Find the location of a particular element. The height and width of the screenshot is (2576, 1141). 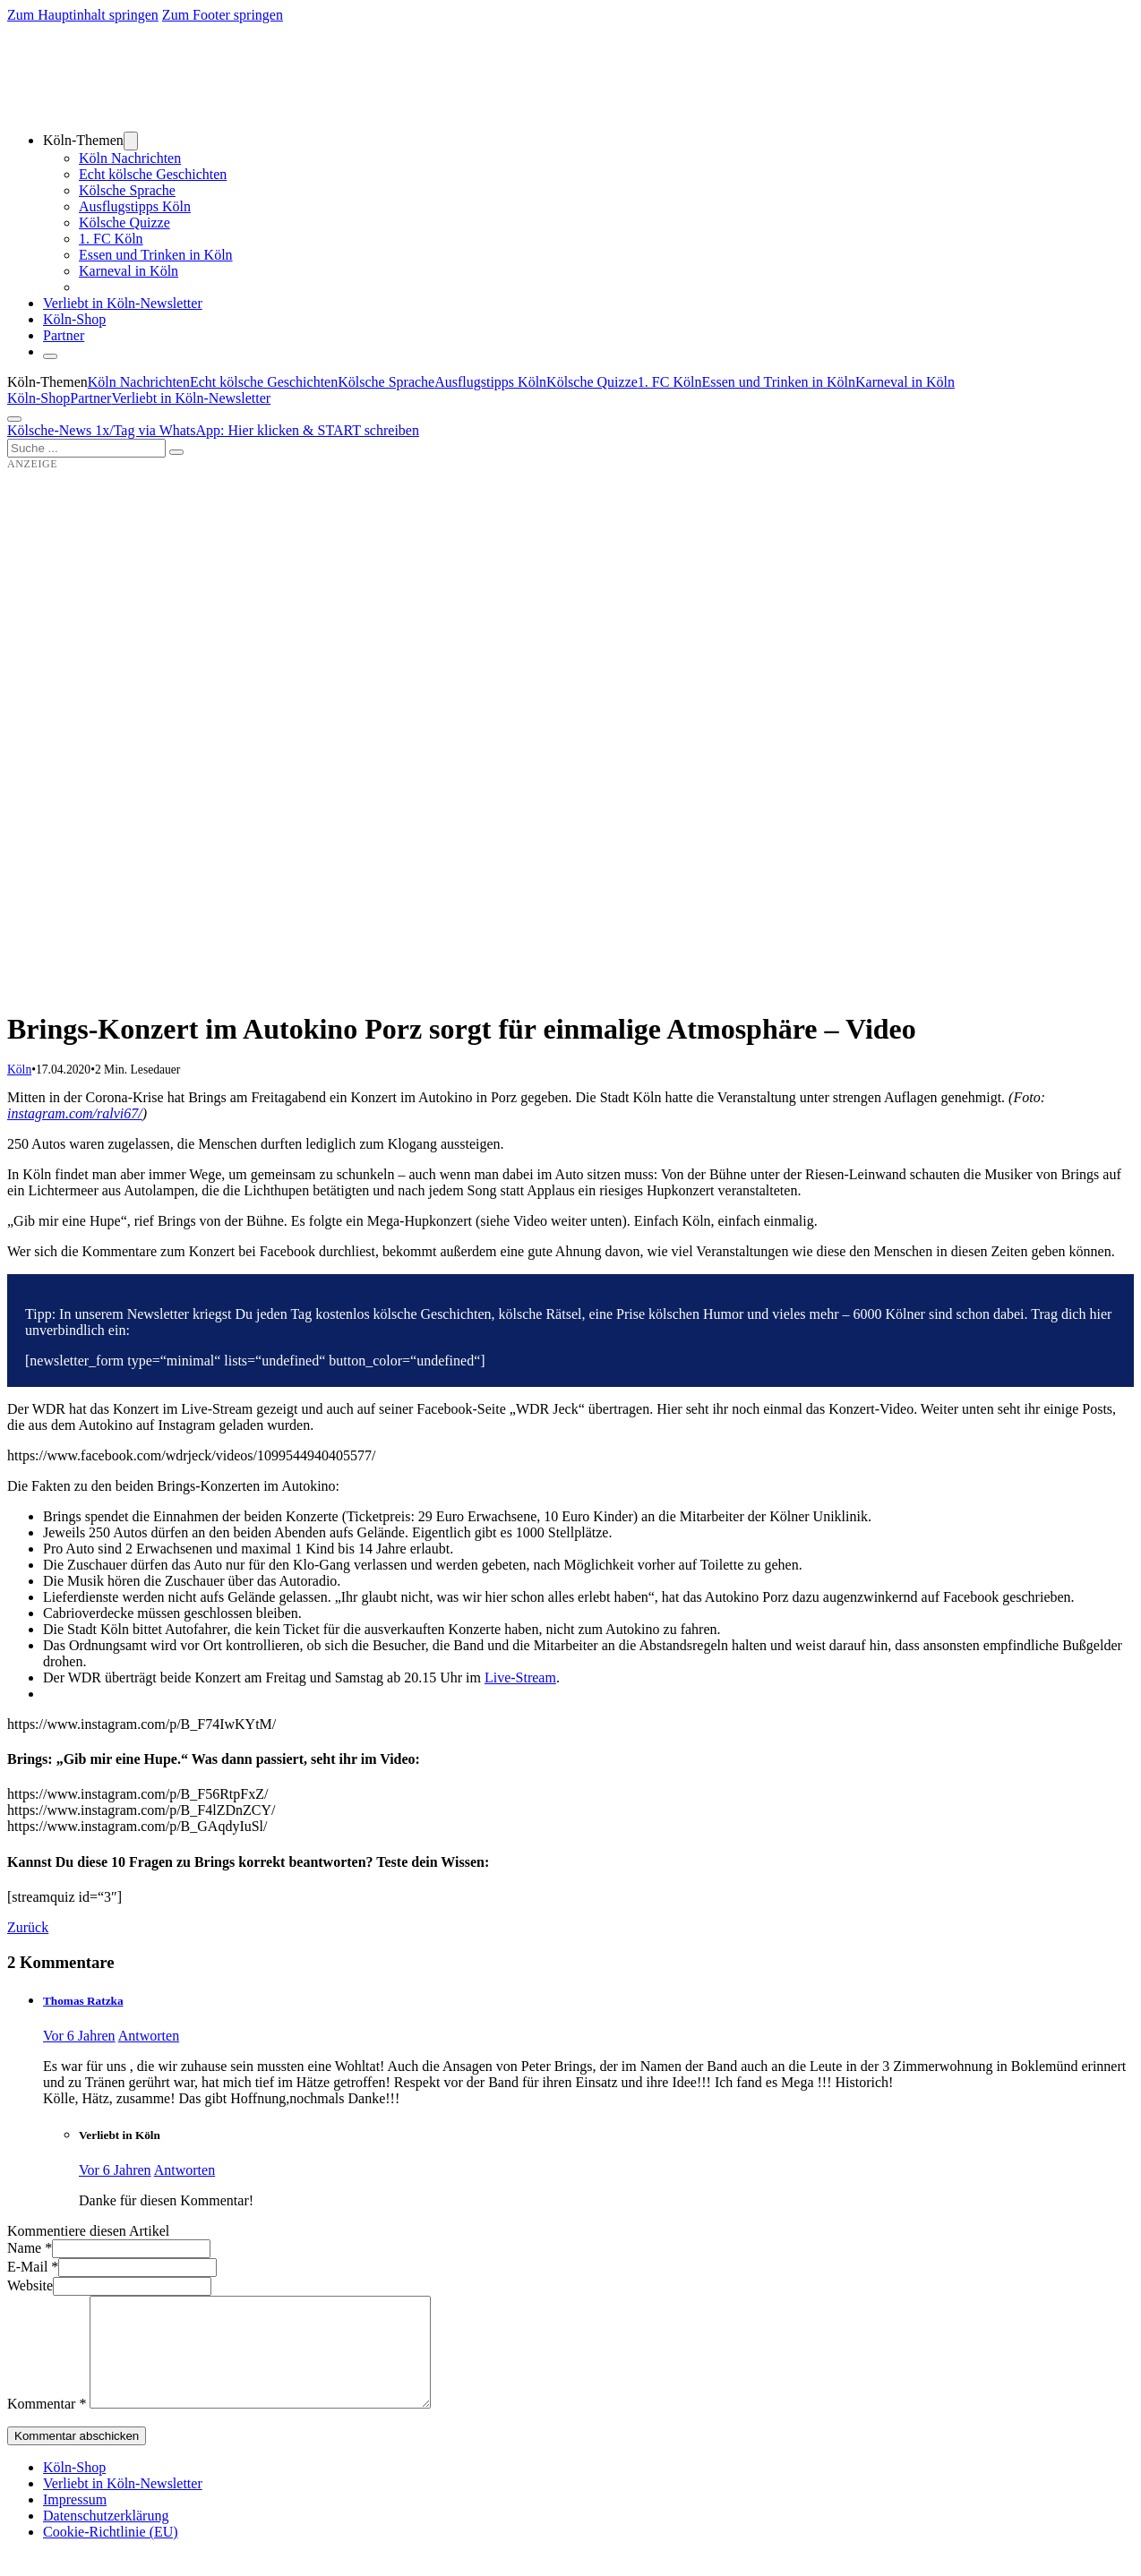

Ausflugstipps Köln is located at coordinates (135, 206).